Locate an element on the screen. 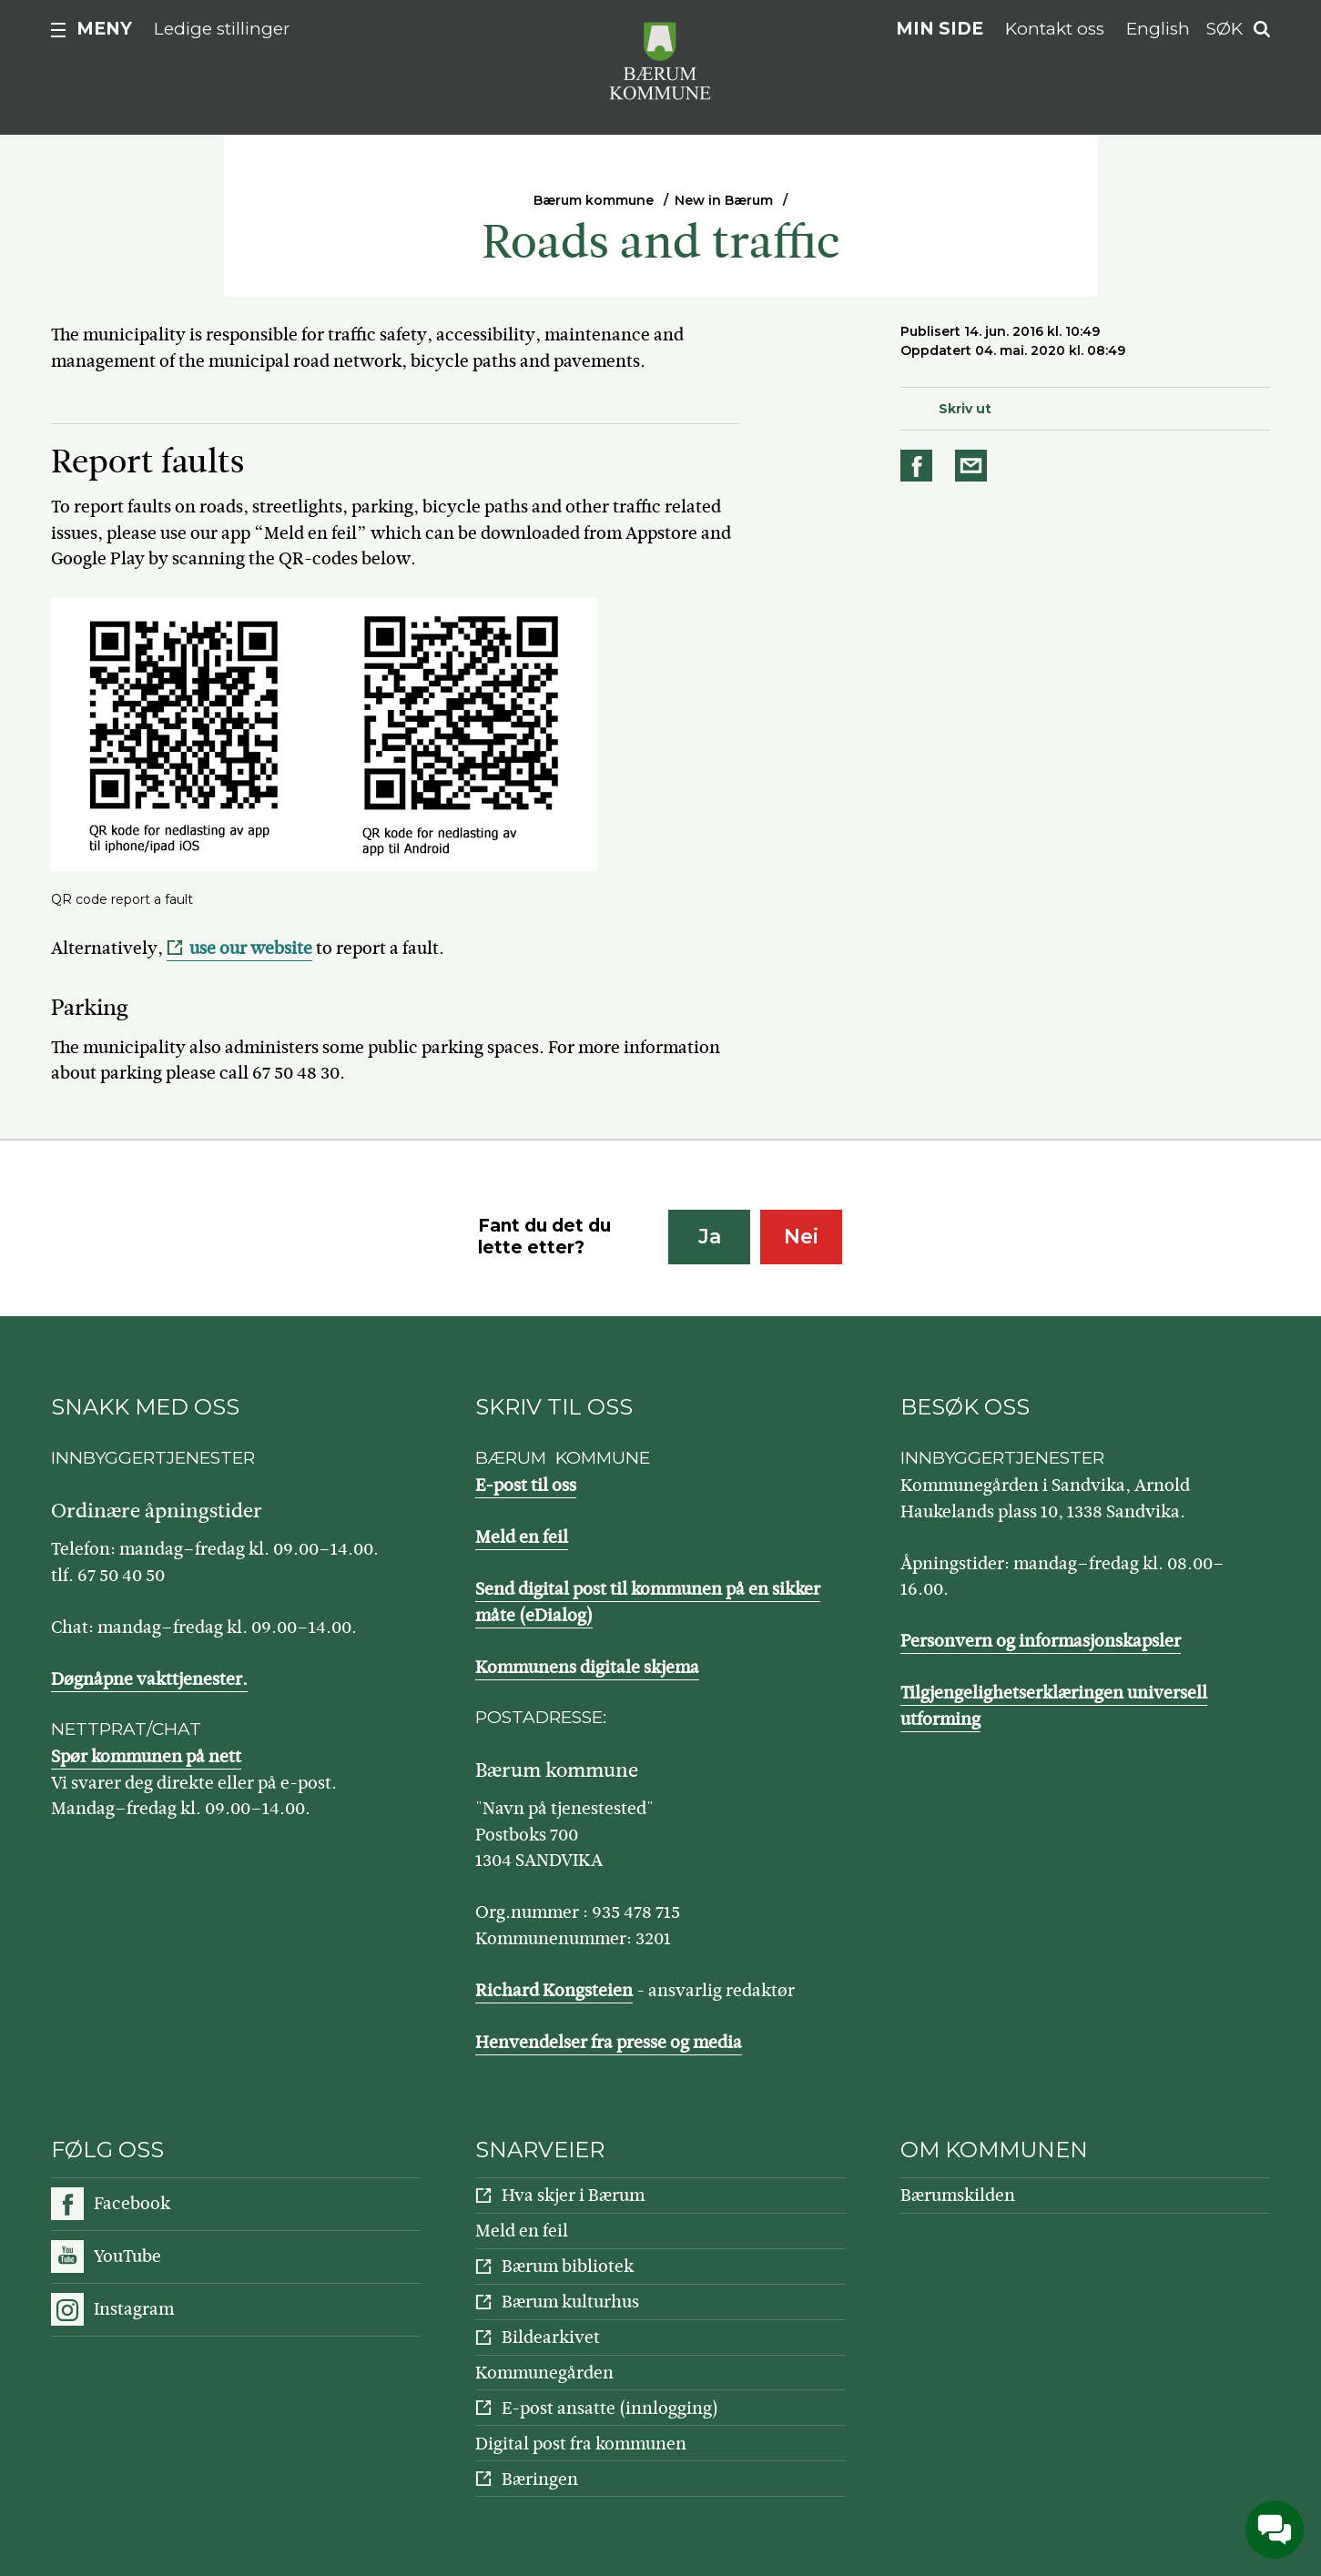 The height and width of the screenshot is (2576, 1321). Ledige stillinger is located at coordinates (222, 28).